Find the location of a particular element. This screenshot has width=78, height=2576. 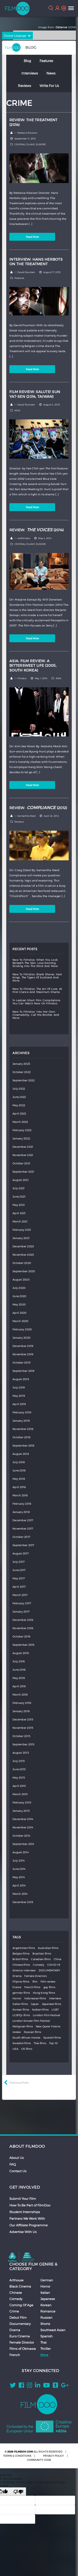

Documentary is located at coordinates (20, 2324).